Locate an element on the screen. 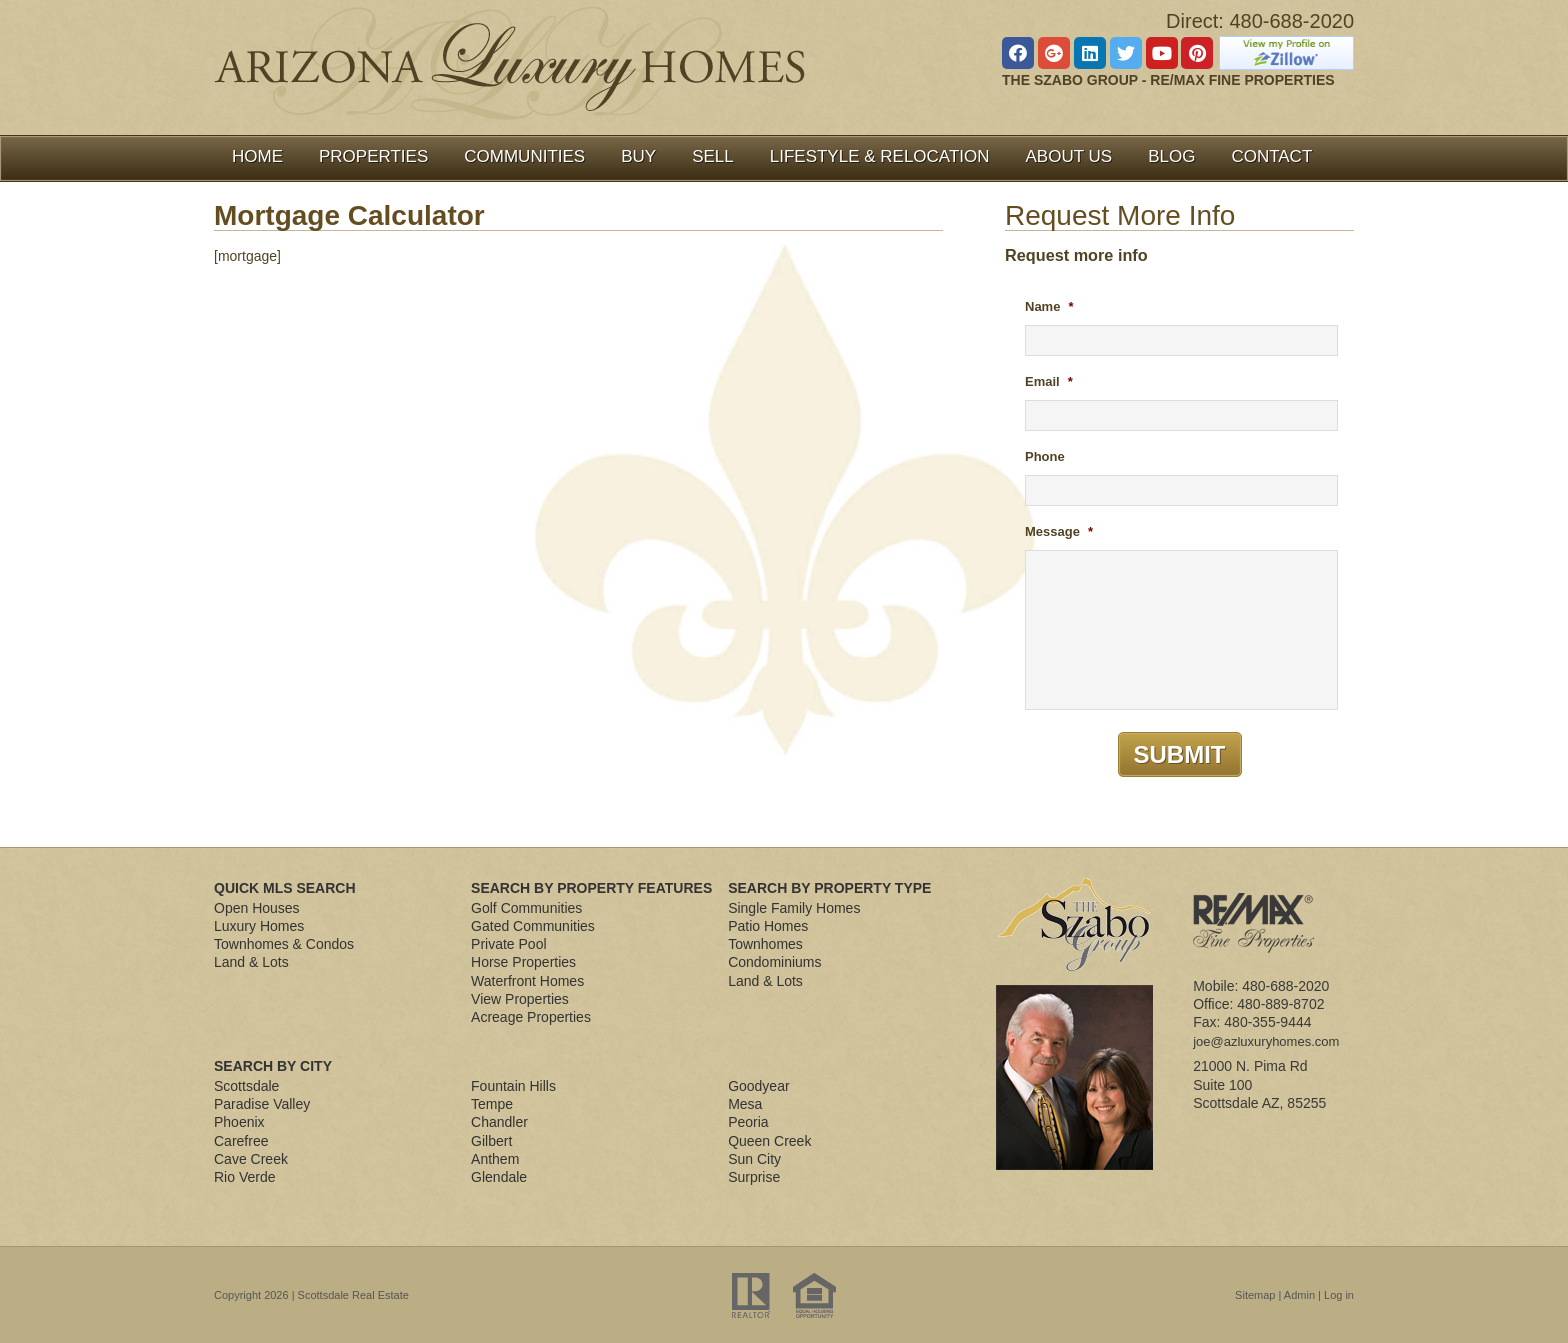  View Properties is located at coordinates (520, 999).